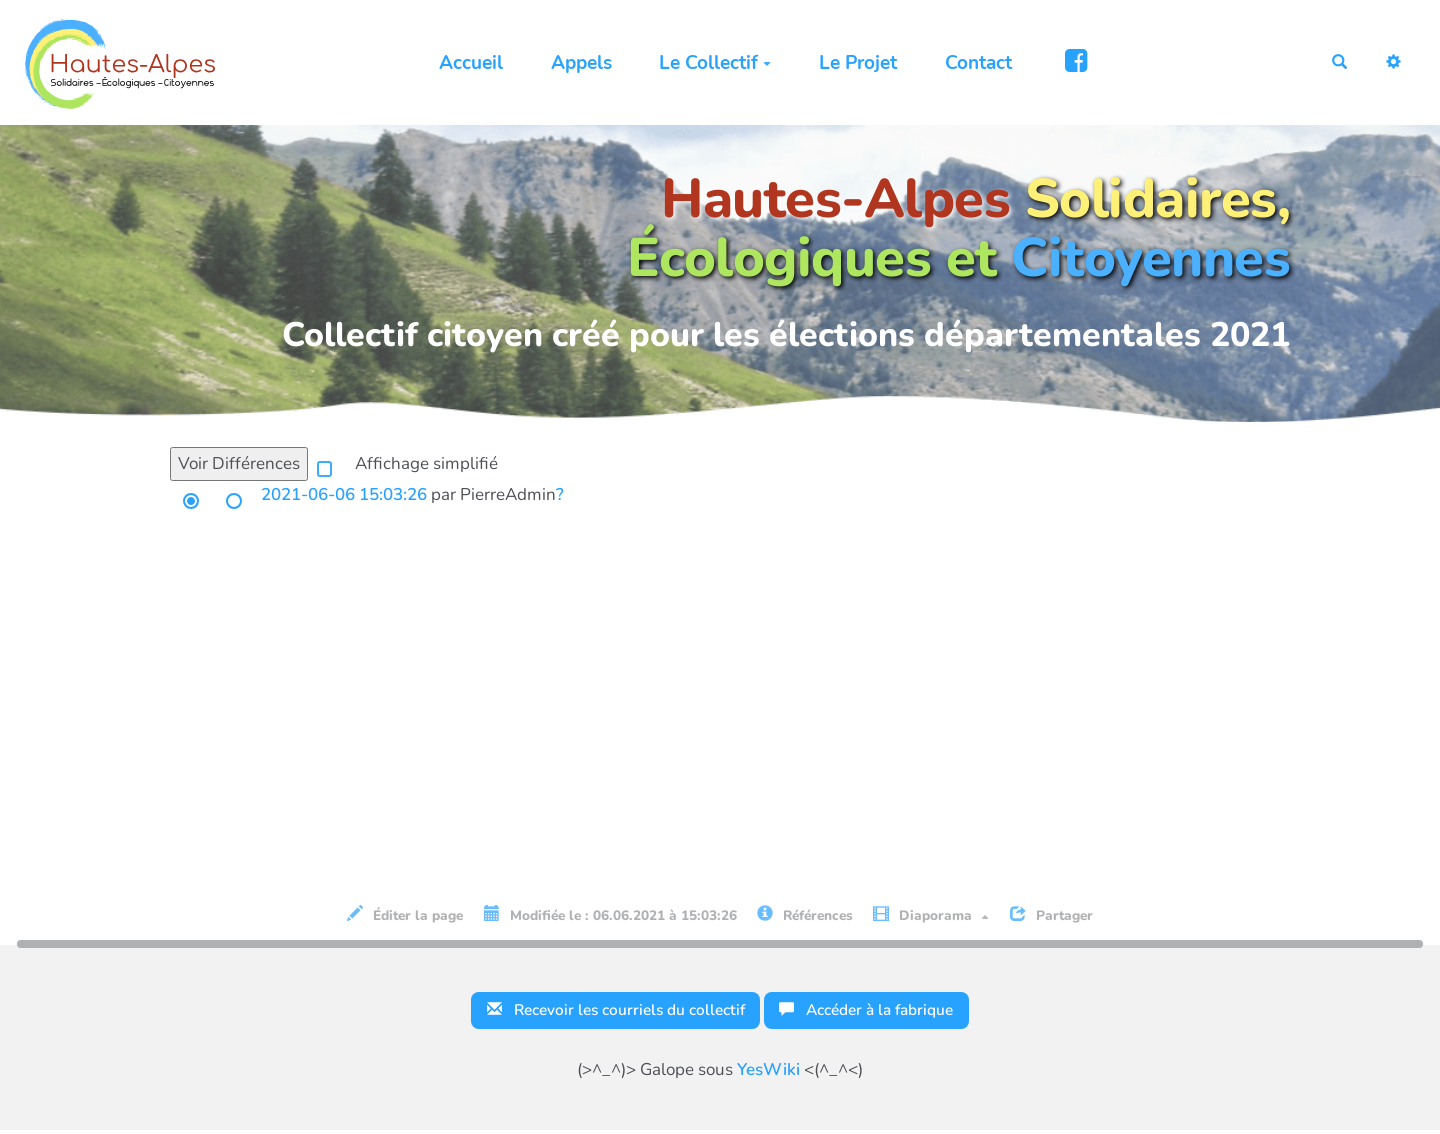 The width and height of the screenshot is (1440, 1134). I want to click on Partager, so click(1051, 915).